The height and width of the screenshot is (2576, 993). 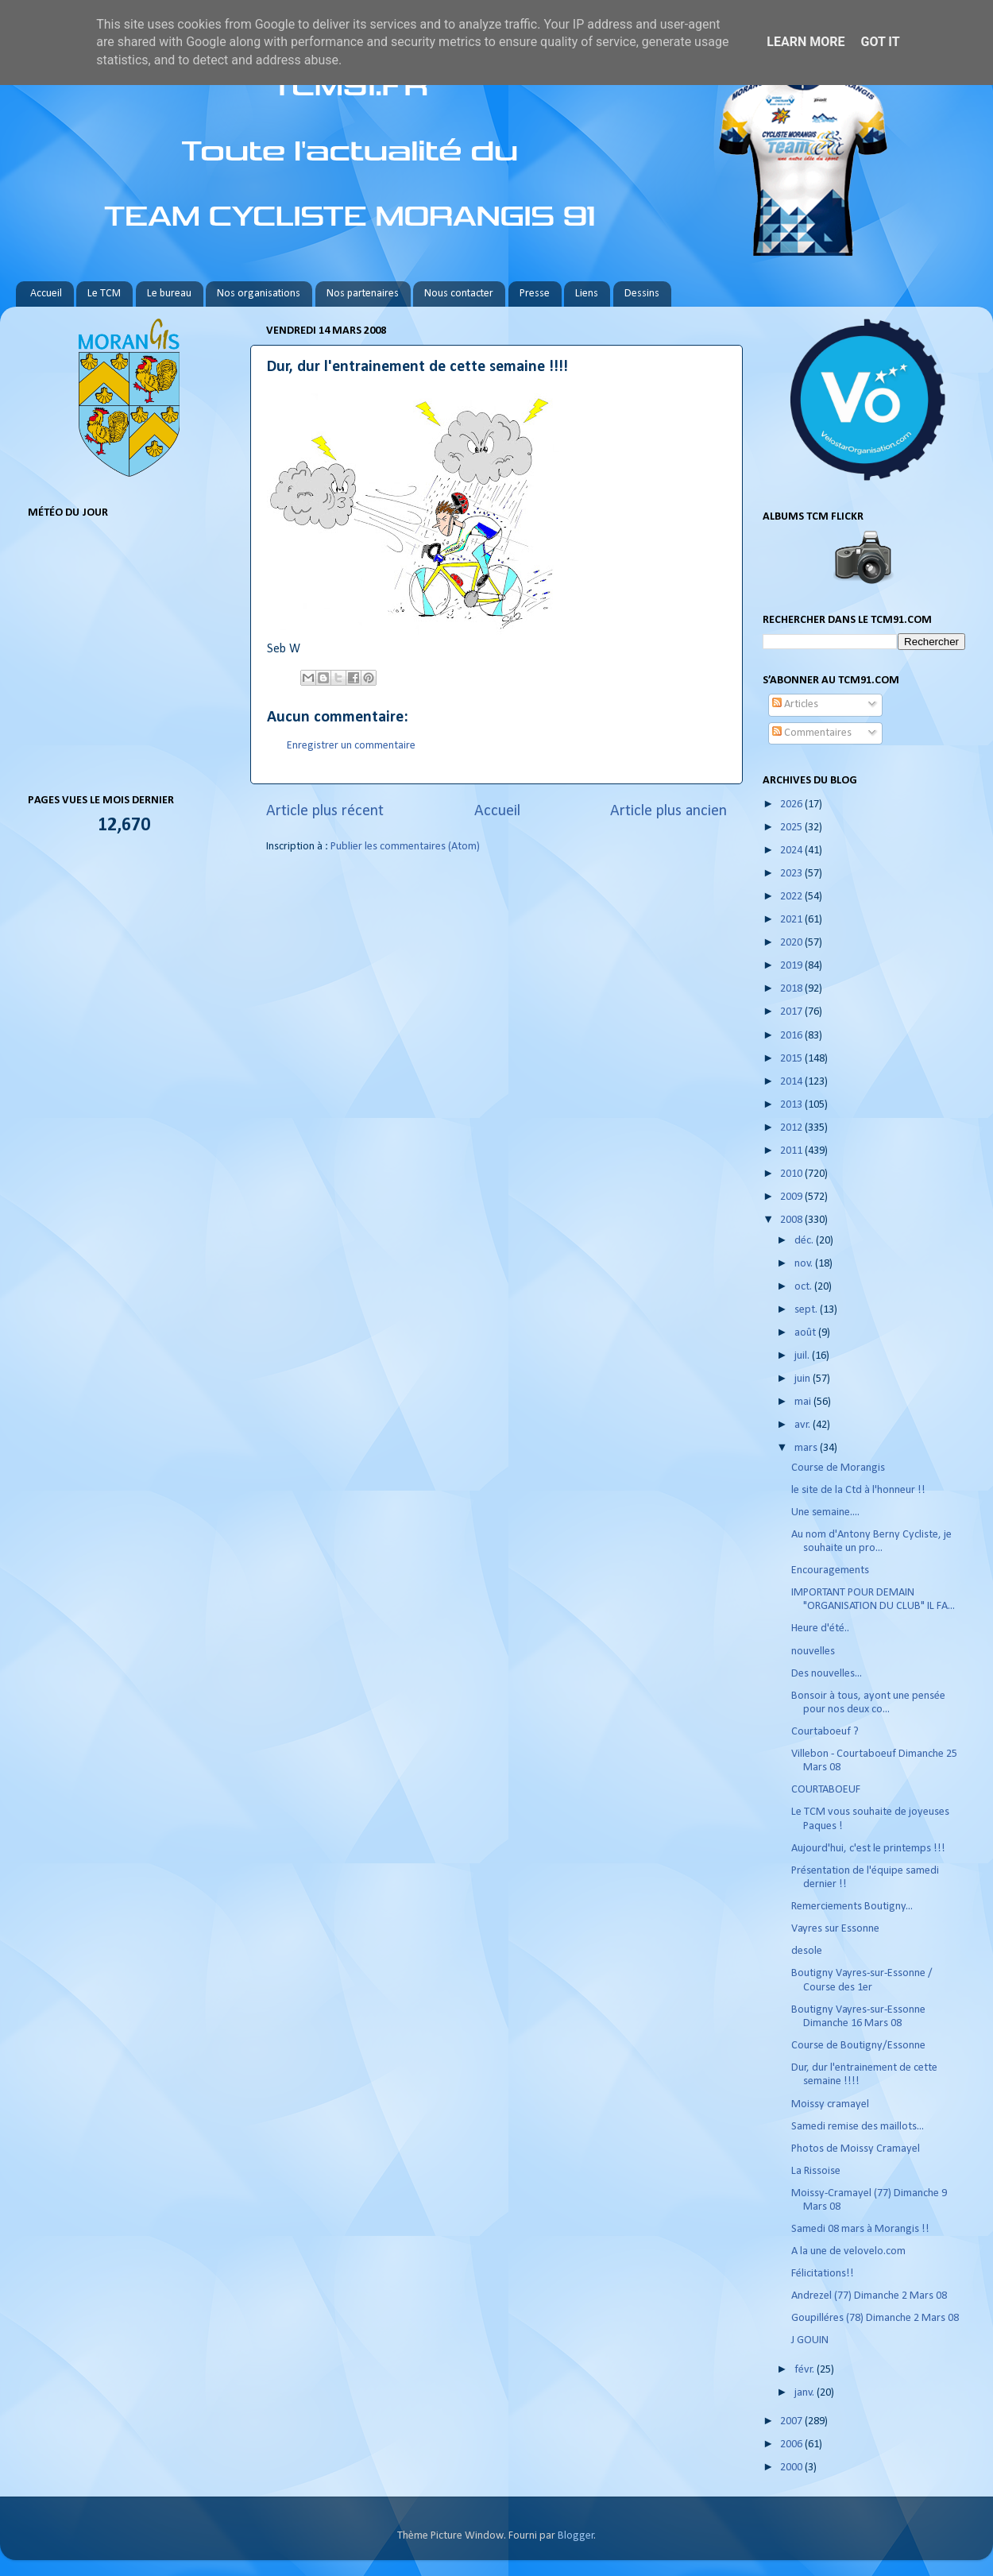 What do you see at coordinates (805, 2370) in the screenshot?
I see `févr.` at bounding box center [805, 2370].